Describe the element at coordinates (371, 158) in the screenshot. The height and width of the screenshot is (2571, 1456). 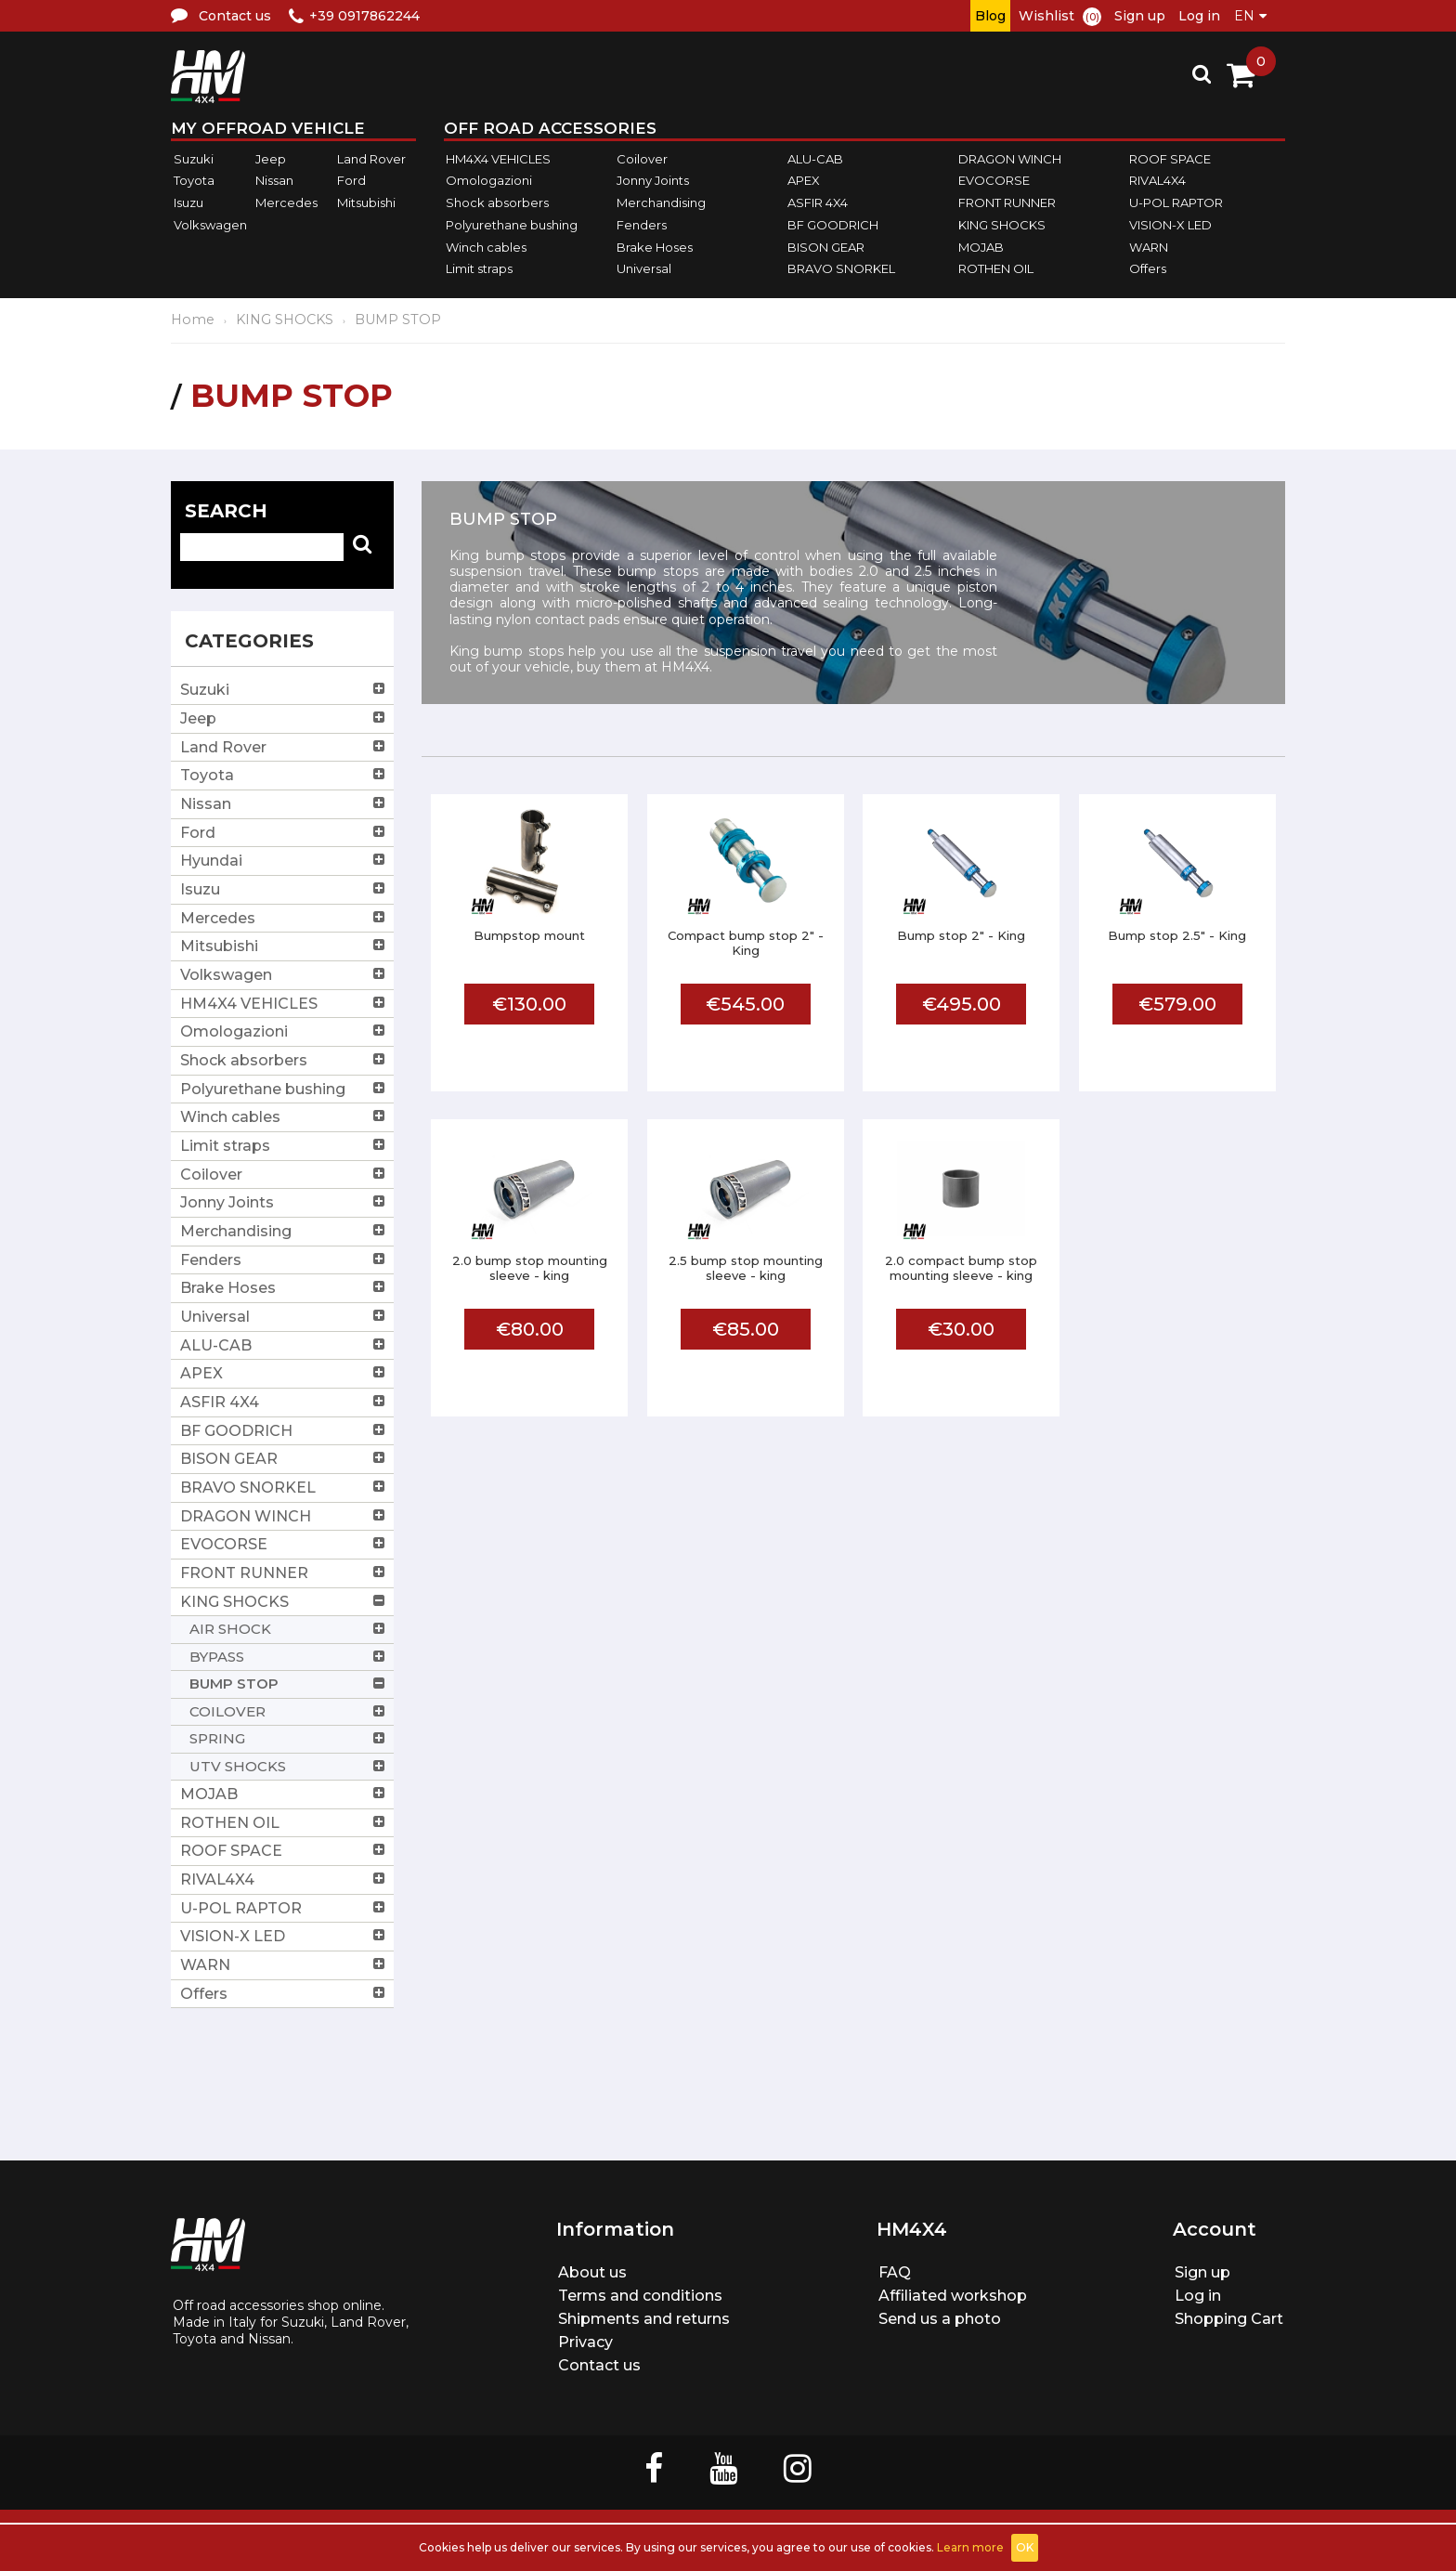
I see `Land Rover` at that location.